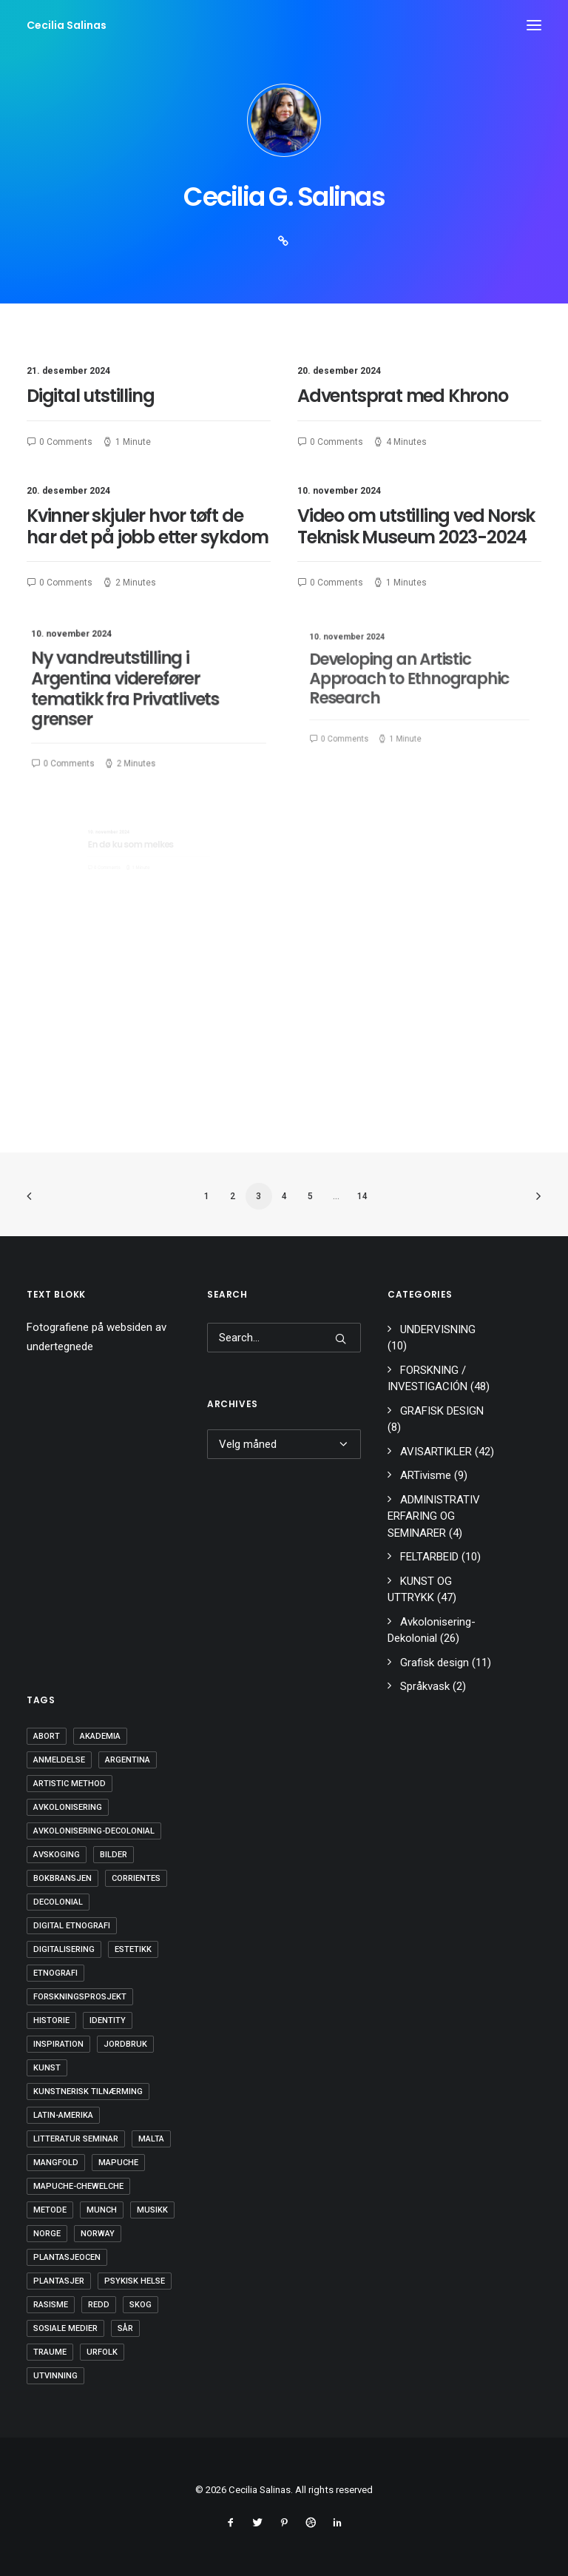 Image resolution: width=568 pixels, height=2576 pixels. What do you see at coordinates (102, 2210) in the screenshot?
I see `Munch [Munch (1 element)]` at bounding box center [102, 2210].